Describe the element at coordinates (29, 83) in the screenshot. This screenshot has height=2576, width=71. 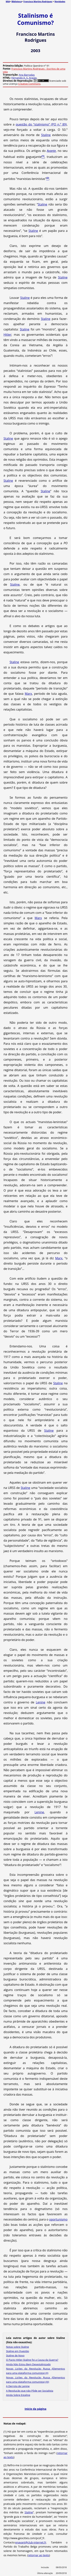
I see `Creative Commons` at that location.